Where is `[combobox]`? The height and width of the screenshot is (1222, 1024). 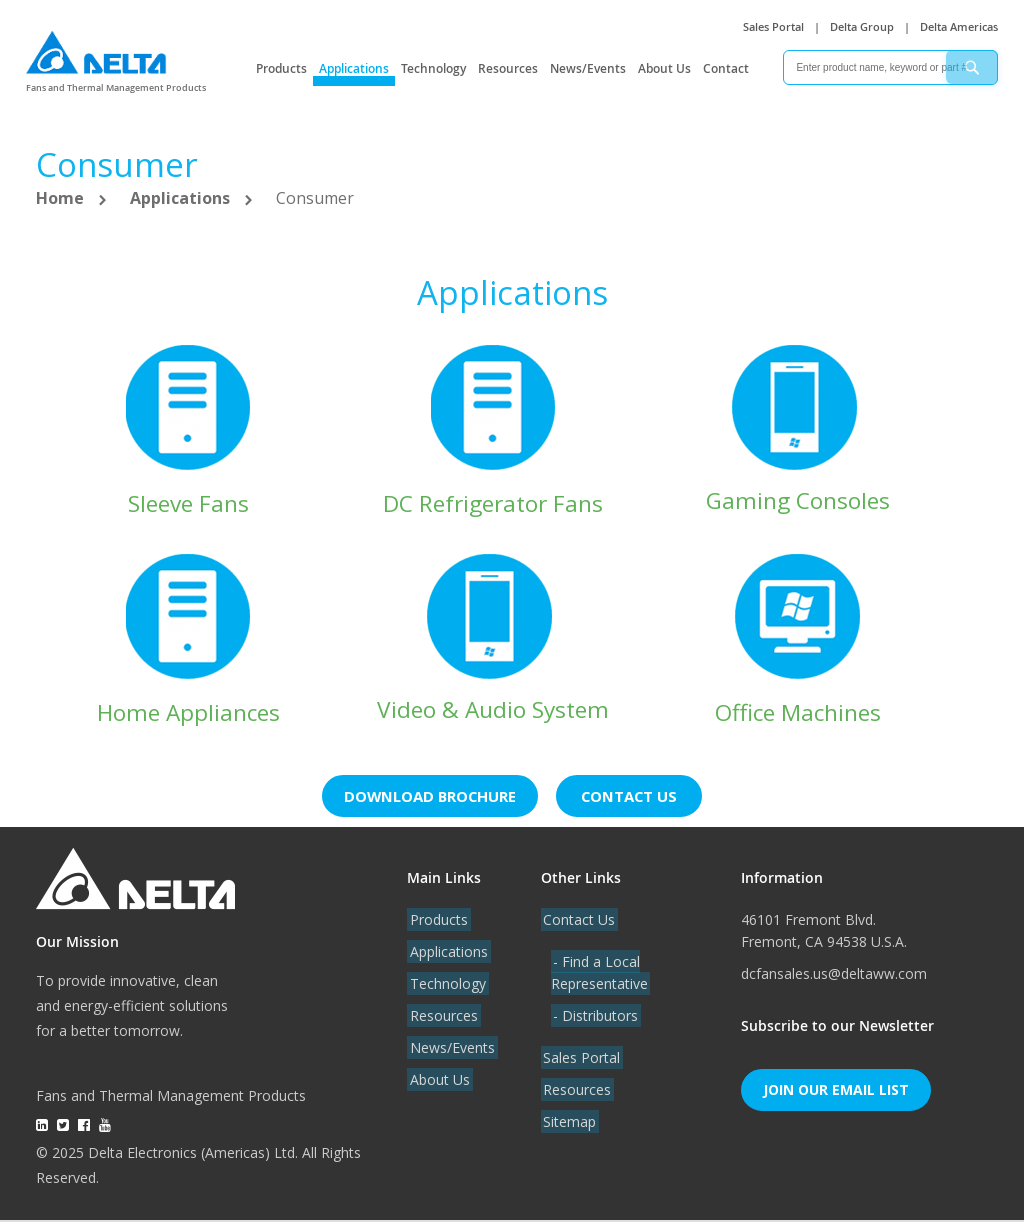
[combobox] is located at coordinates (890, 67).